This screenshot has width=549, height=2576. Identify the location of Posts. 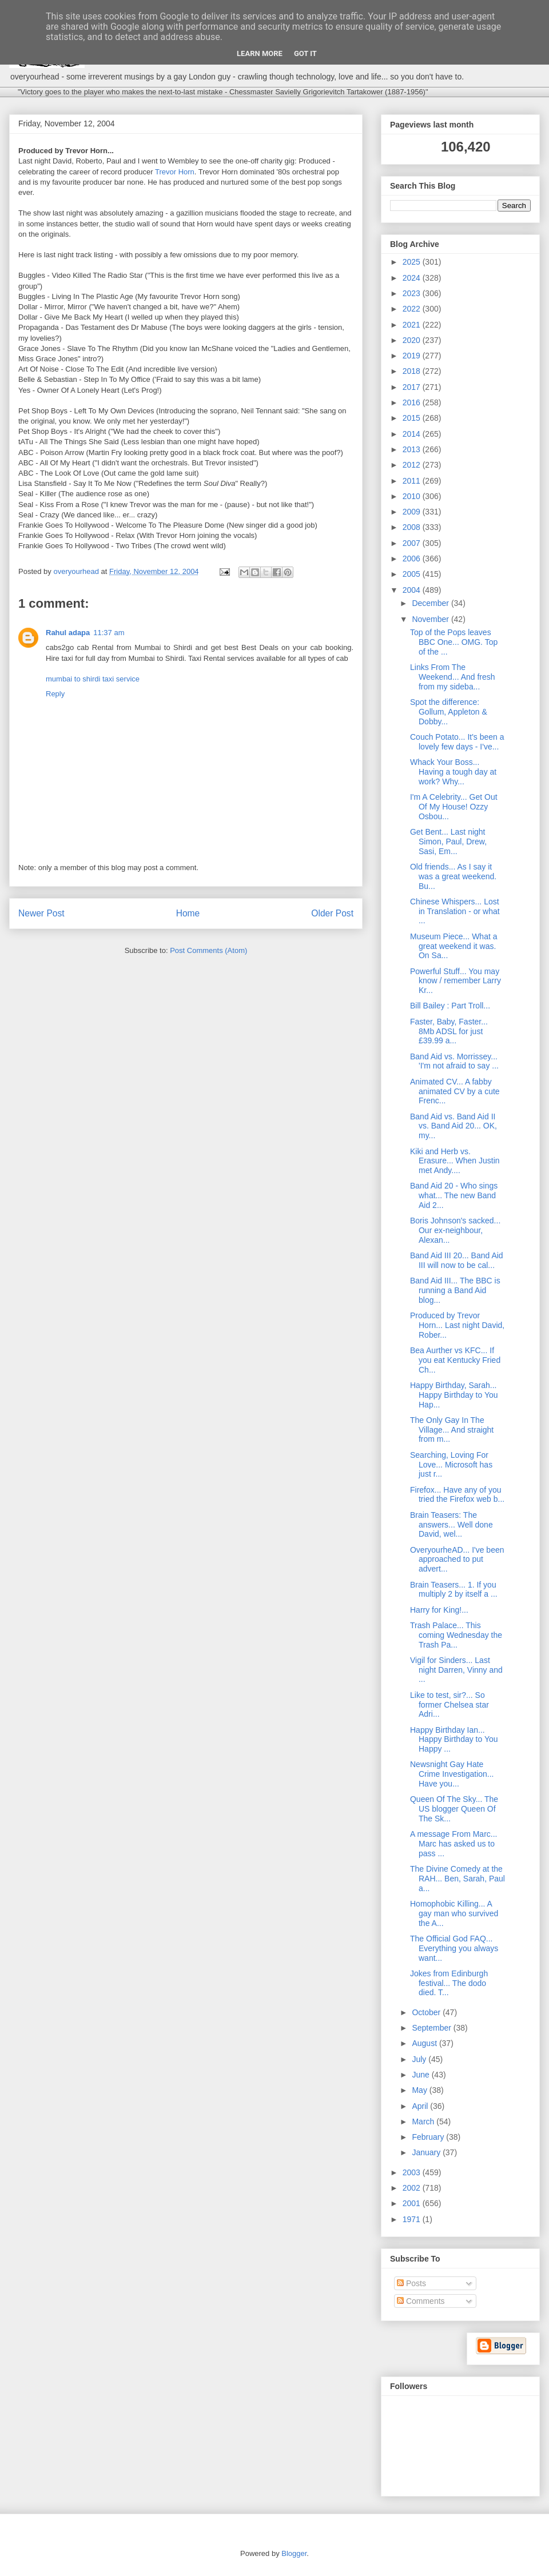
(411, 2283).